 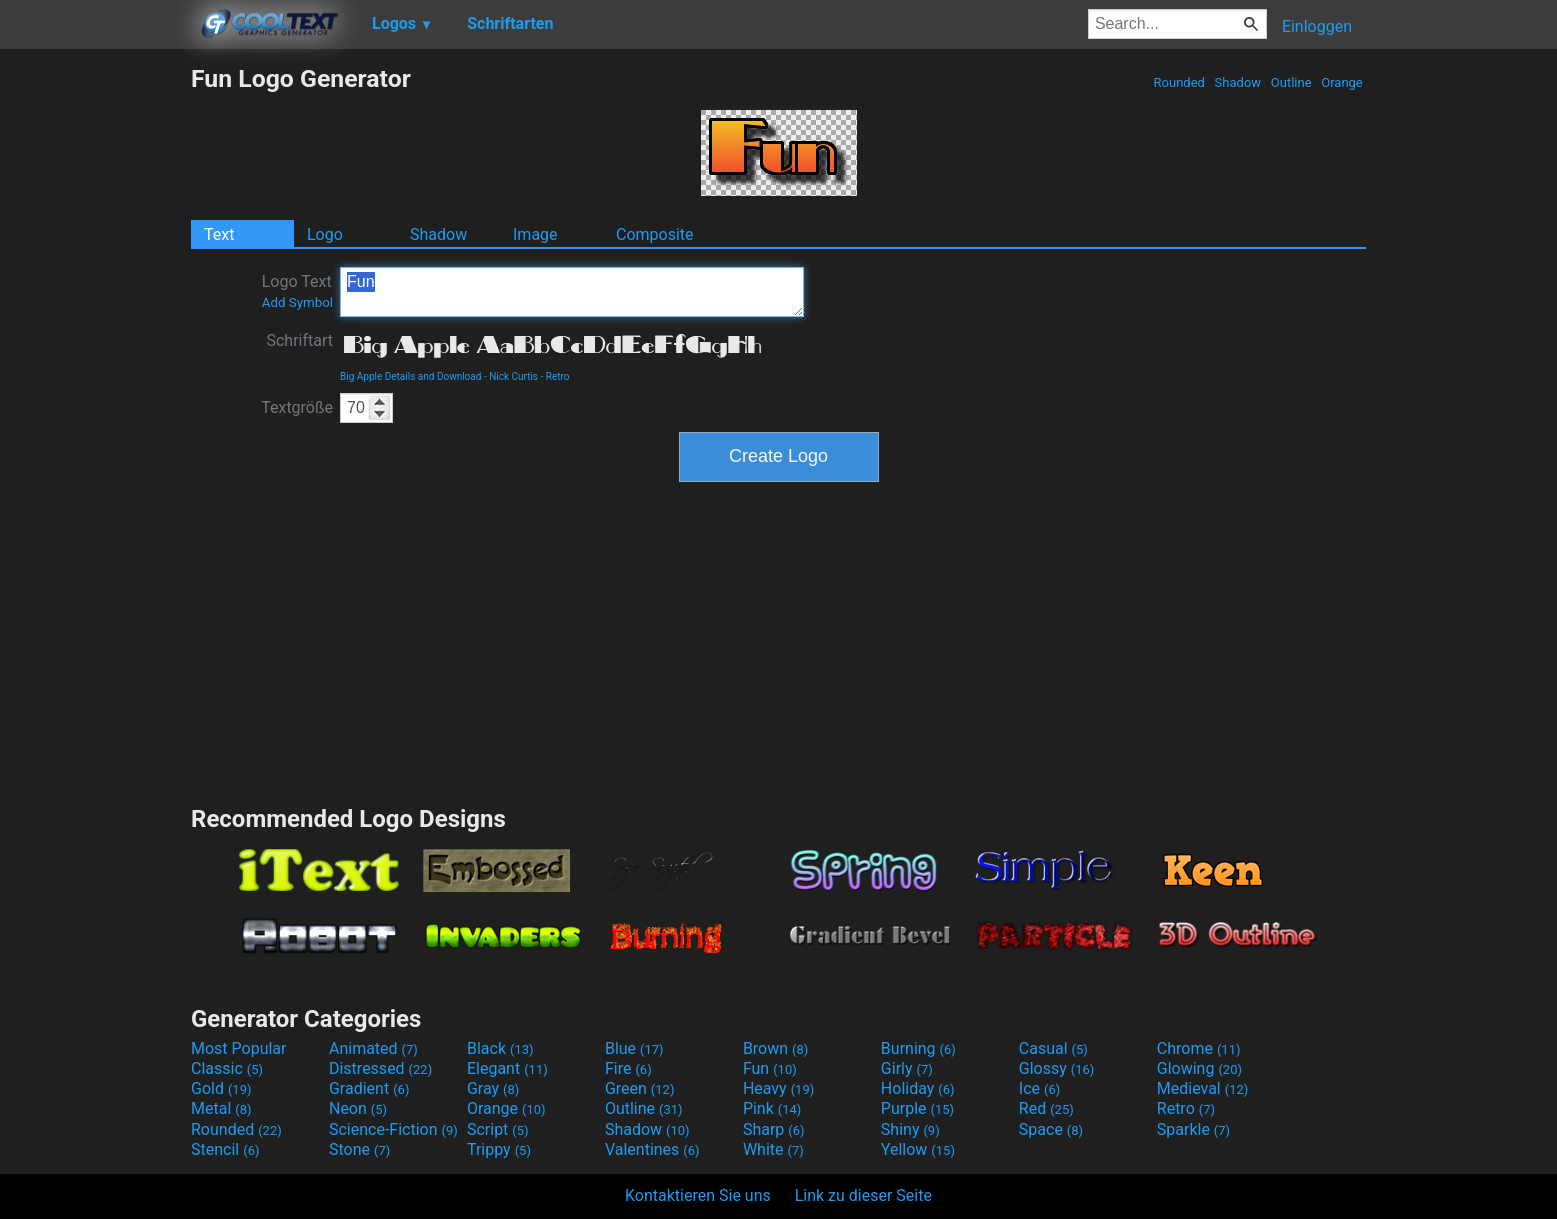 I want to click on Add Symbol, so click(x=297, y=302).